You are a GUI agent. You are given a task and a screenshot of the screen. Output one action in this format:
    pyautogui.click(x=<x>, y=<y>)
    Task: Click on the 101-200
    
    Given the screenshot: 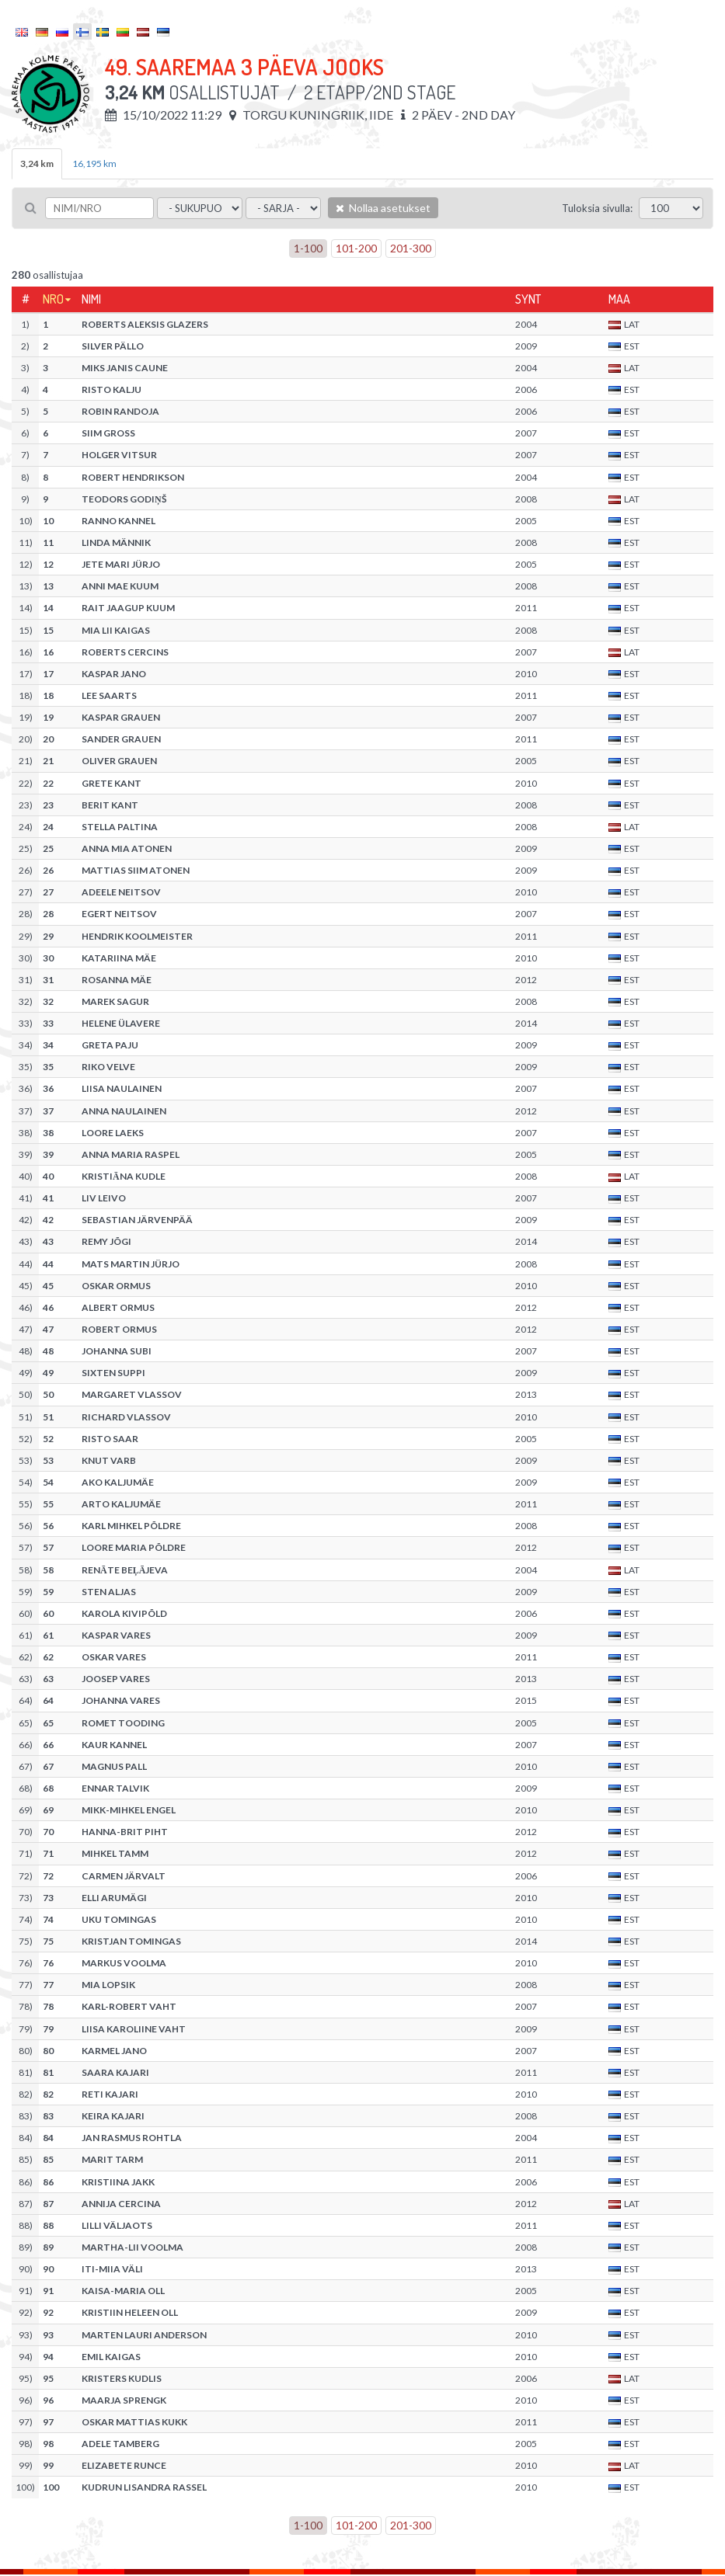 What is the action you would take?
    pyautogui.click(x=356, y=248)
    